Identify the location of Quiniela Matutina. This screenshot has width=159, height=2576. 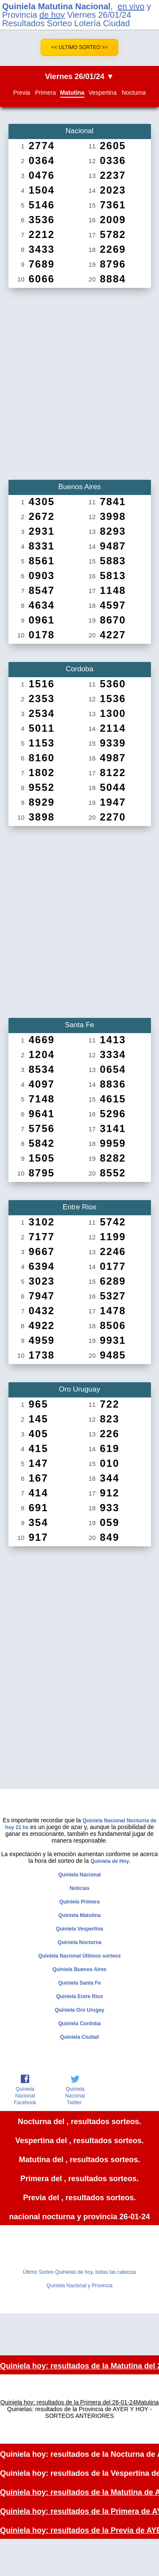
(79, 1915).